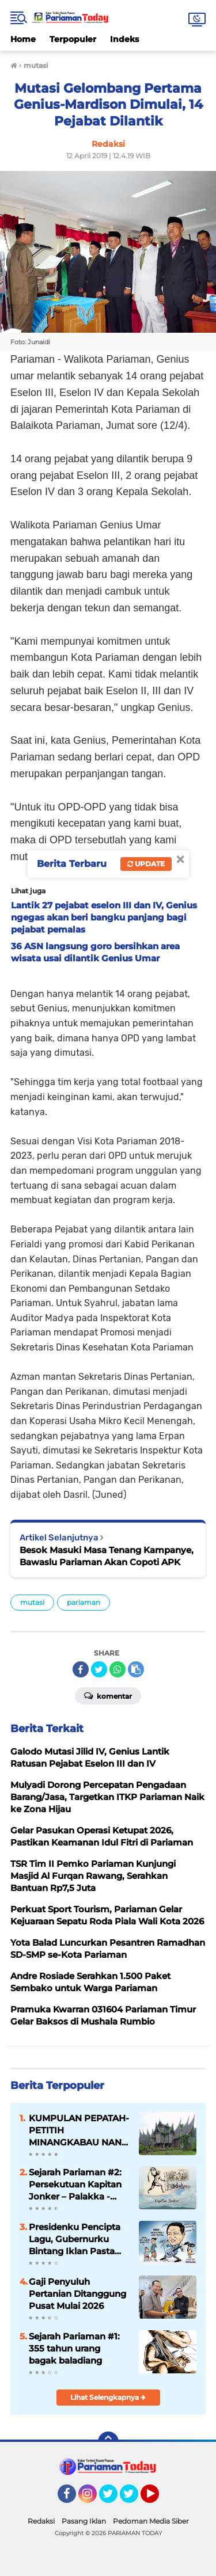 This screenshot has width=216, height=2576. I want to click on [share-twitter], so click(99, 1669).